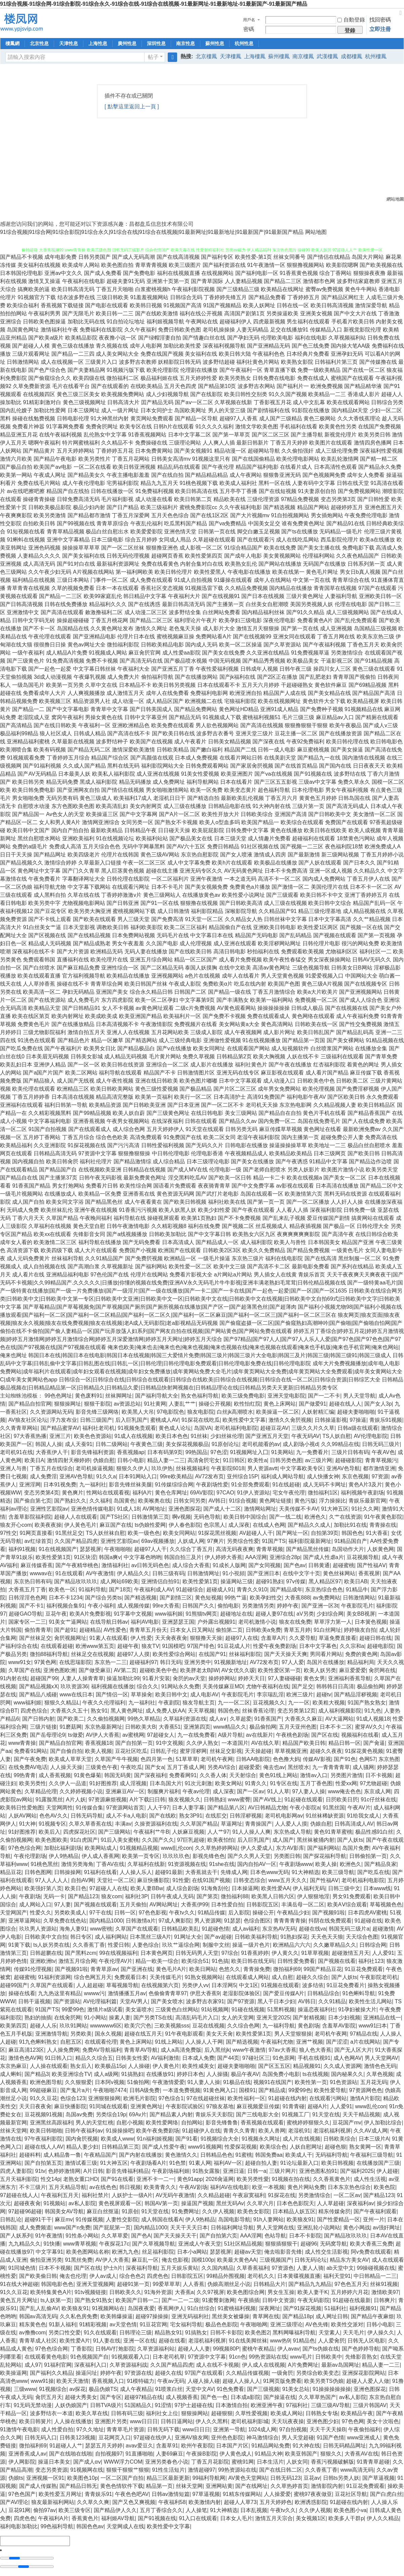 The height and width of the screenshot is (2576, 404). What do you see at coordinates (49, 1226) in the screenshot?
I see `久草福利在线视频` at bounding box center [49, 1226].